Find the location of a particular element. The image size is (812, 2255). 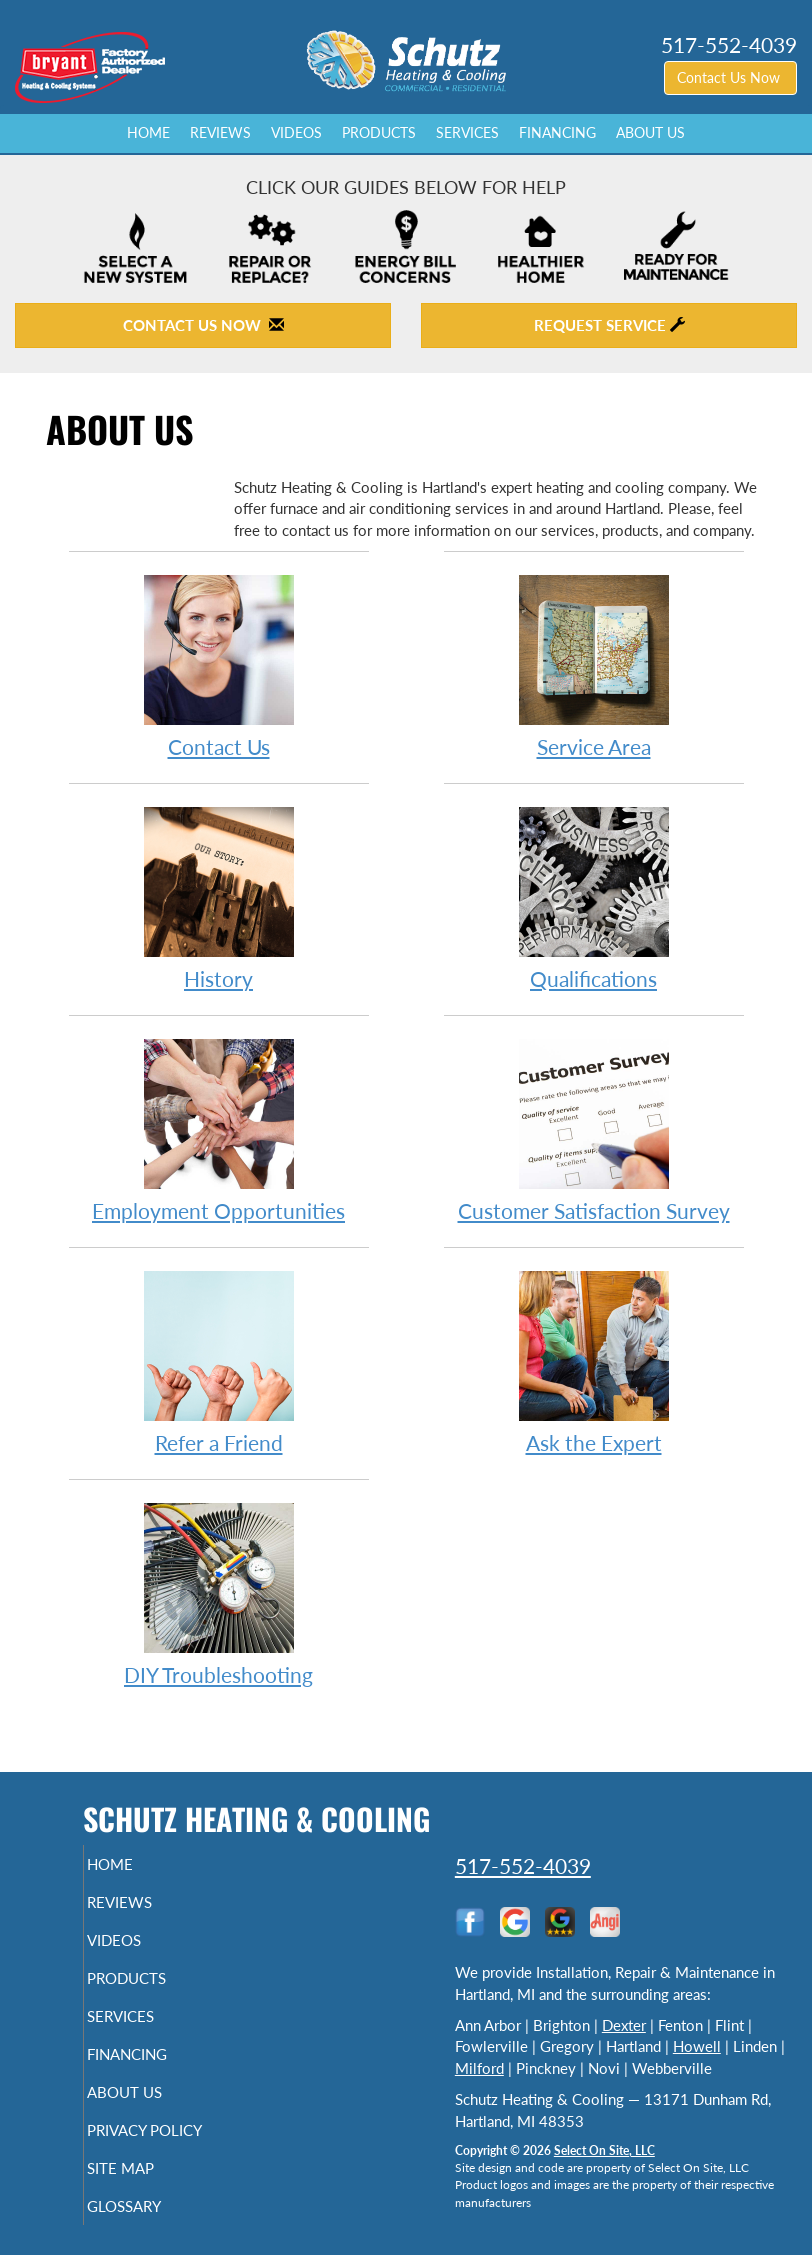

Reviews is located at coordinates (220, 133).